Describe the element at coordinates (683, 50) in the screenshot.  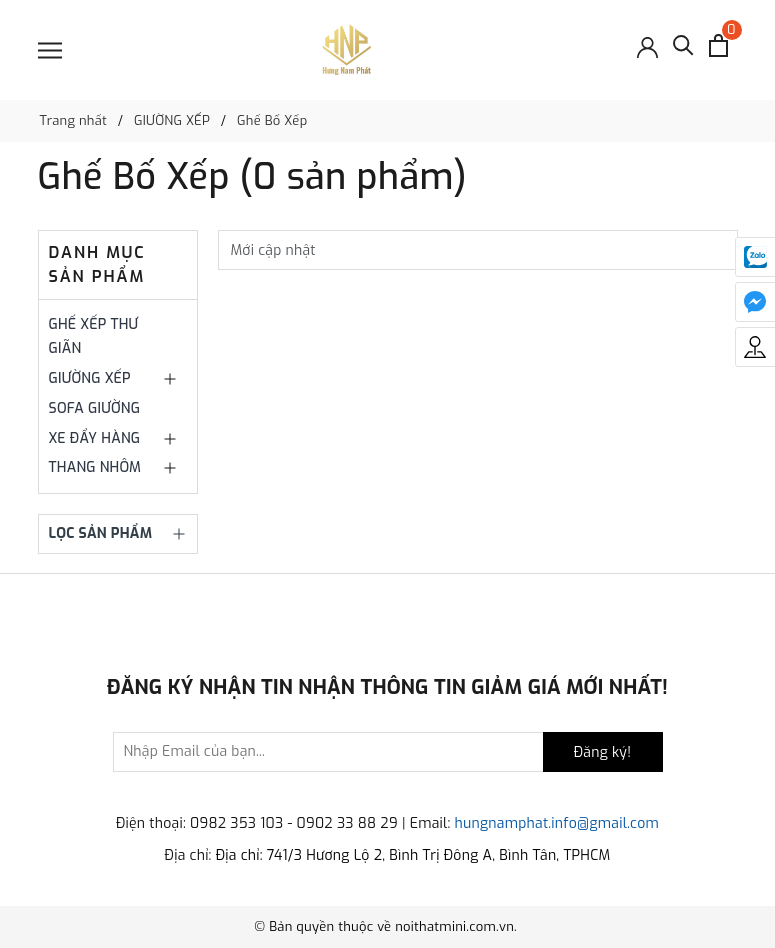
I see `[Tìm kiếm]` at that location.